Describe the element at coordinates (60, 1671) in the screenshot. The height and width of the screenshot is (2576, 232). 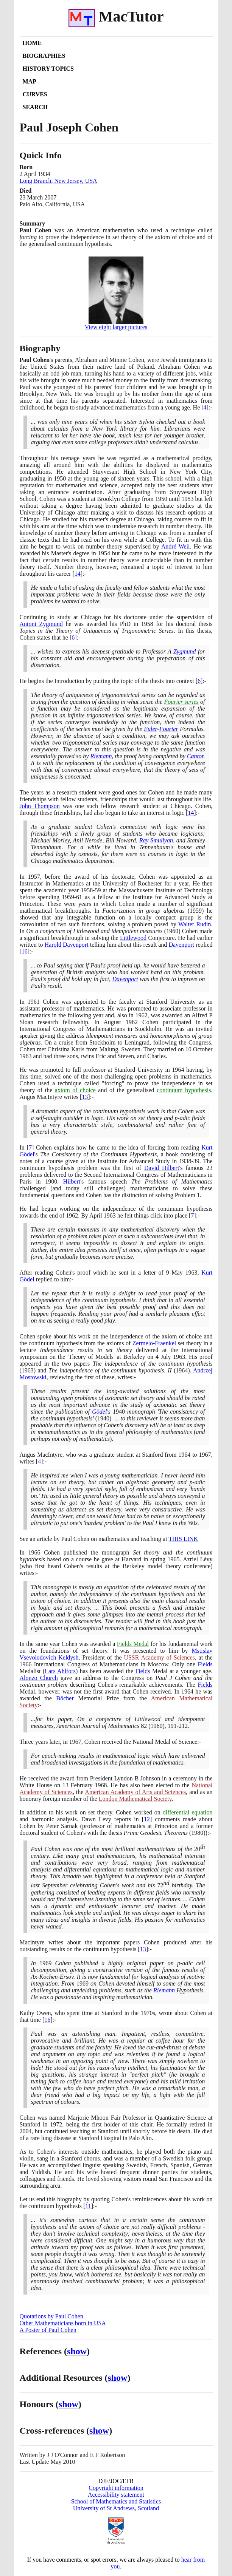
I see `Lars Ahlfors` at that location.